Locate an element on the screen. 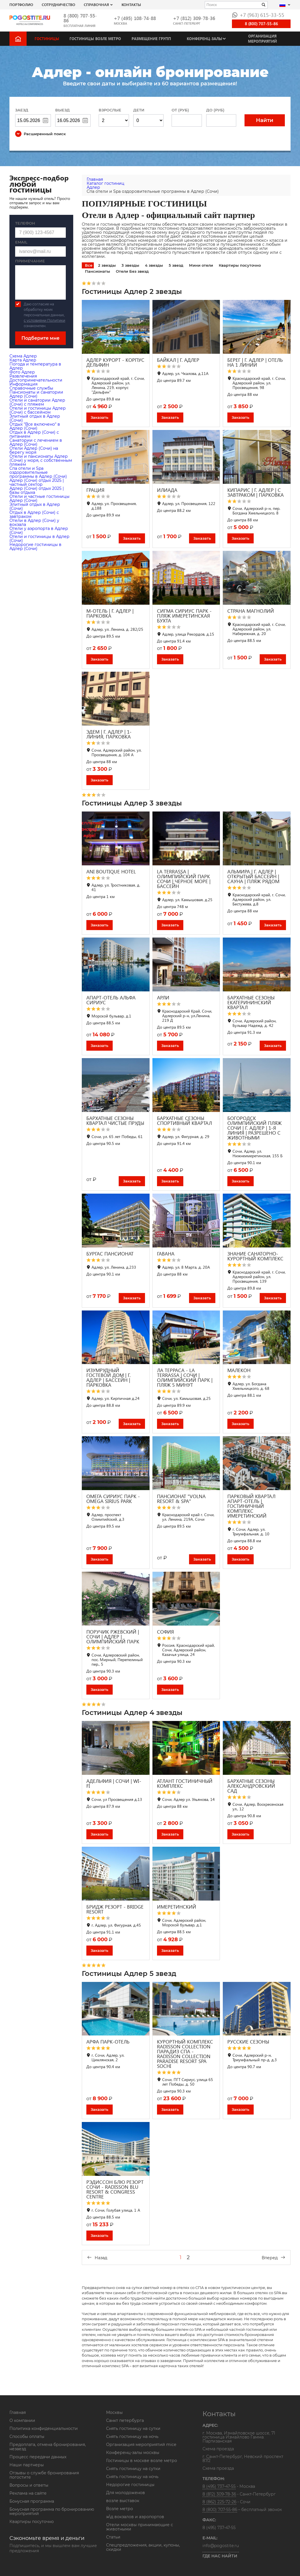  Заказать is located at coordinates (99, 417).